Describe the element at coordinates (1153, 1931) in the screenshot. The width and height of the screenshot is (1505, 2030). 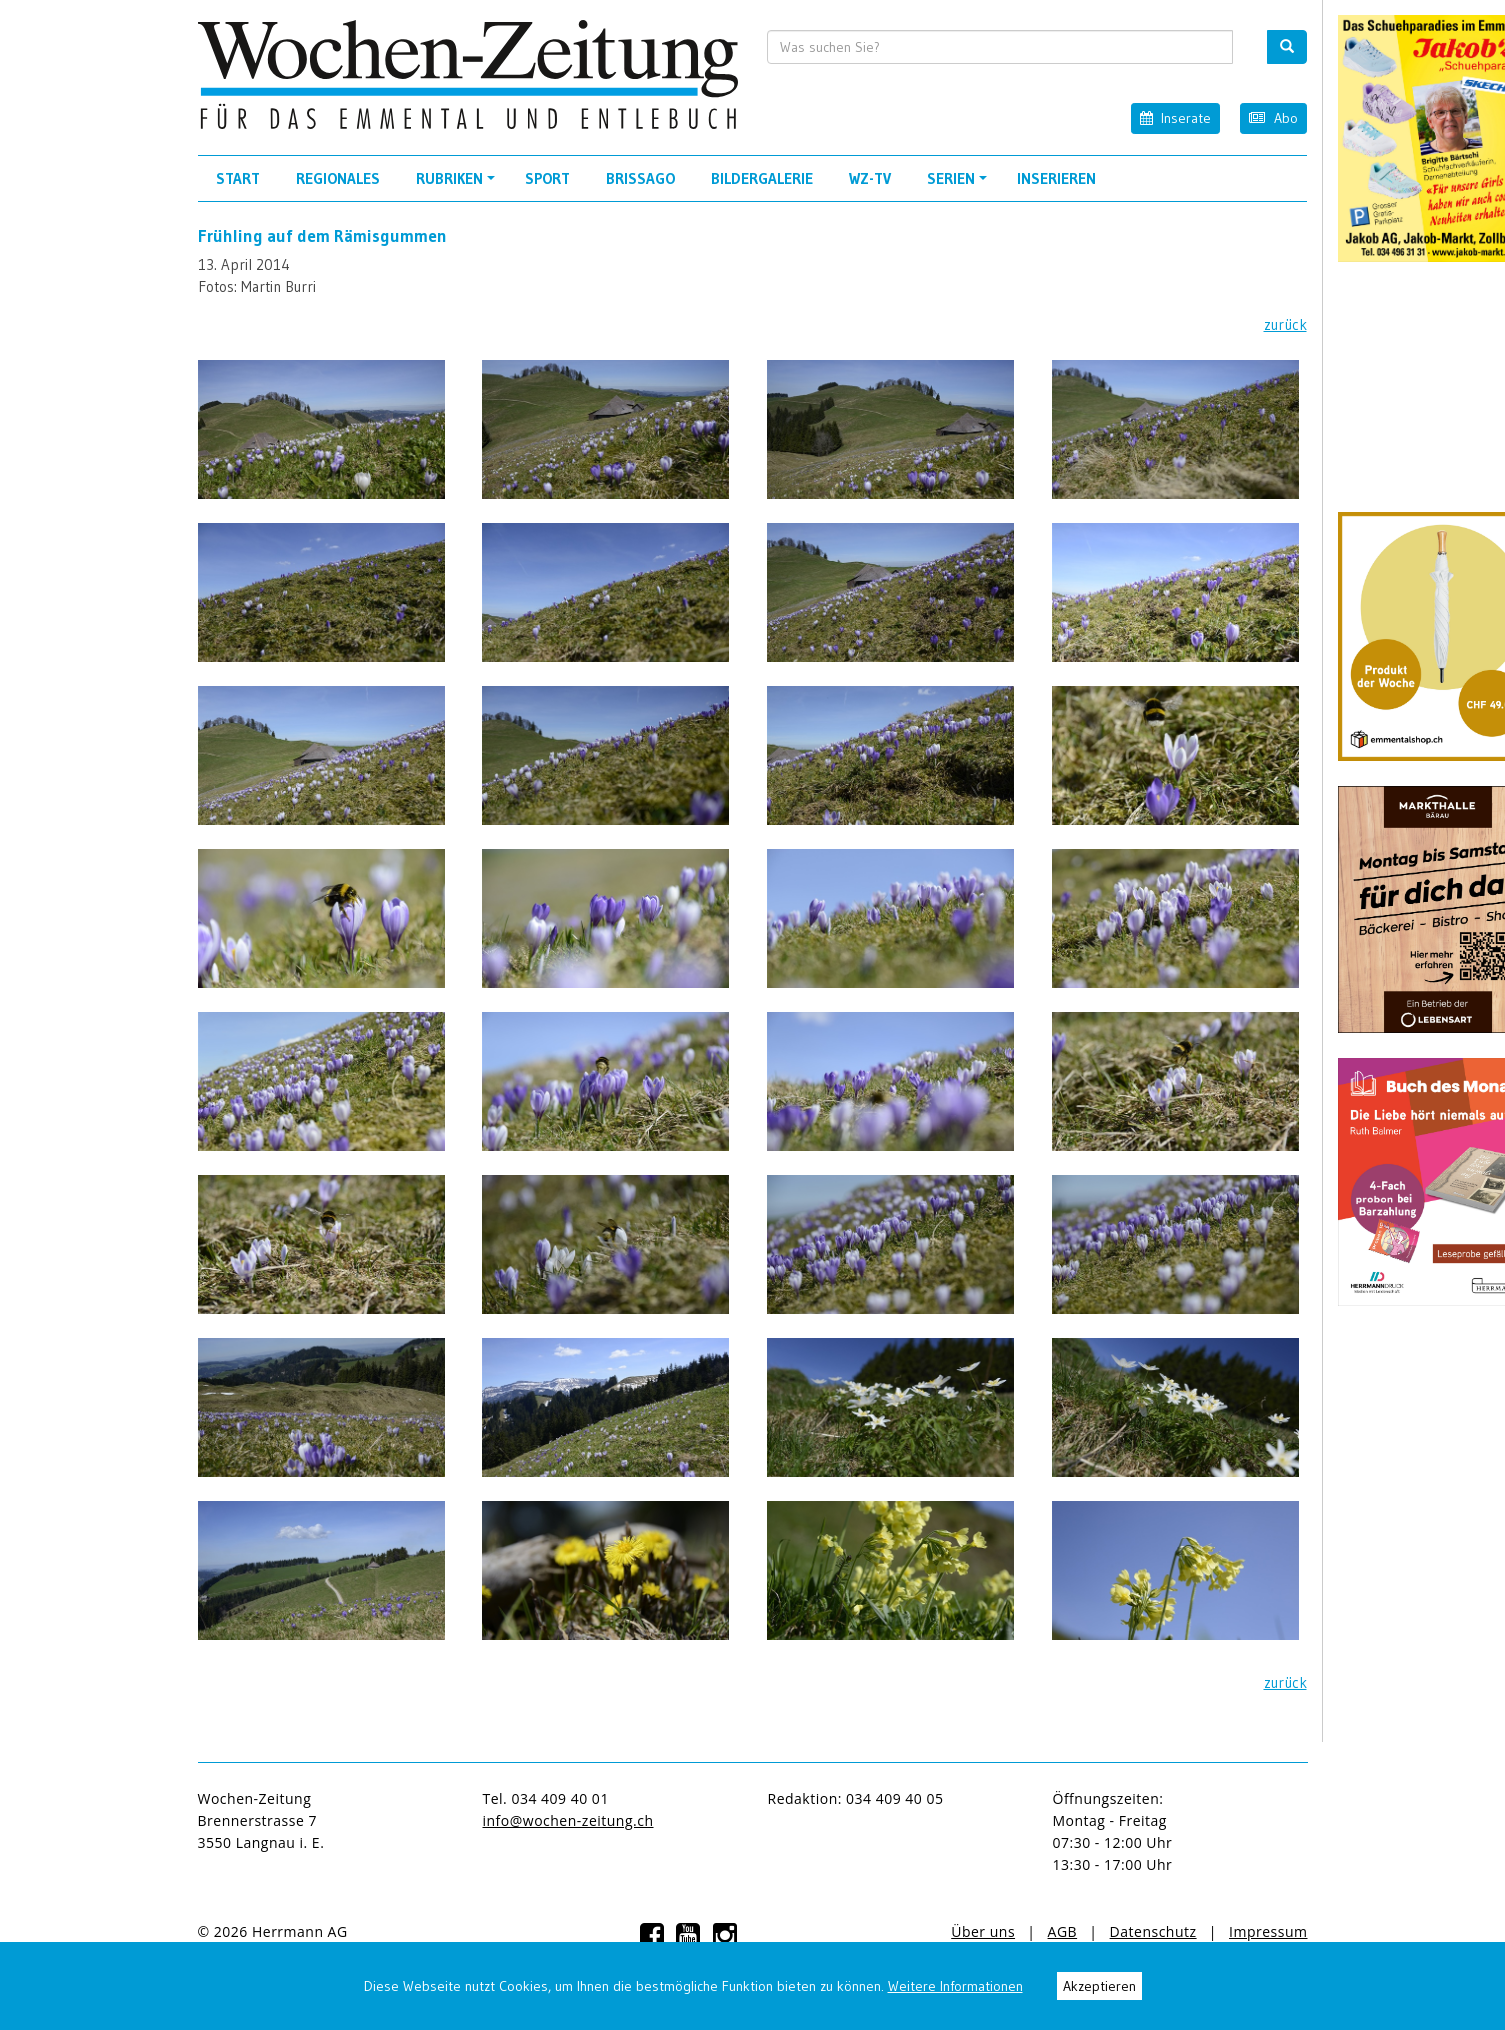
I see `Datenschutz` at that location.